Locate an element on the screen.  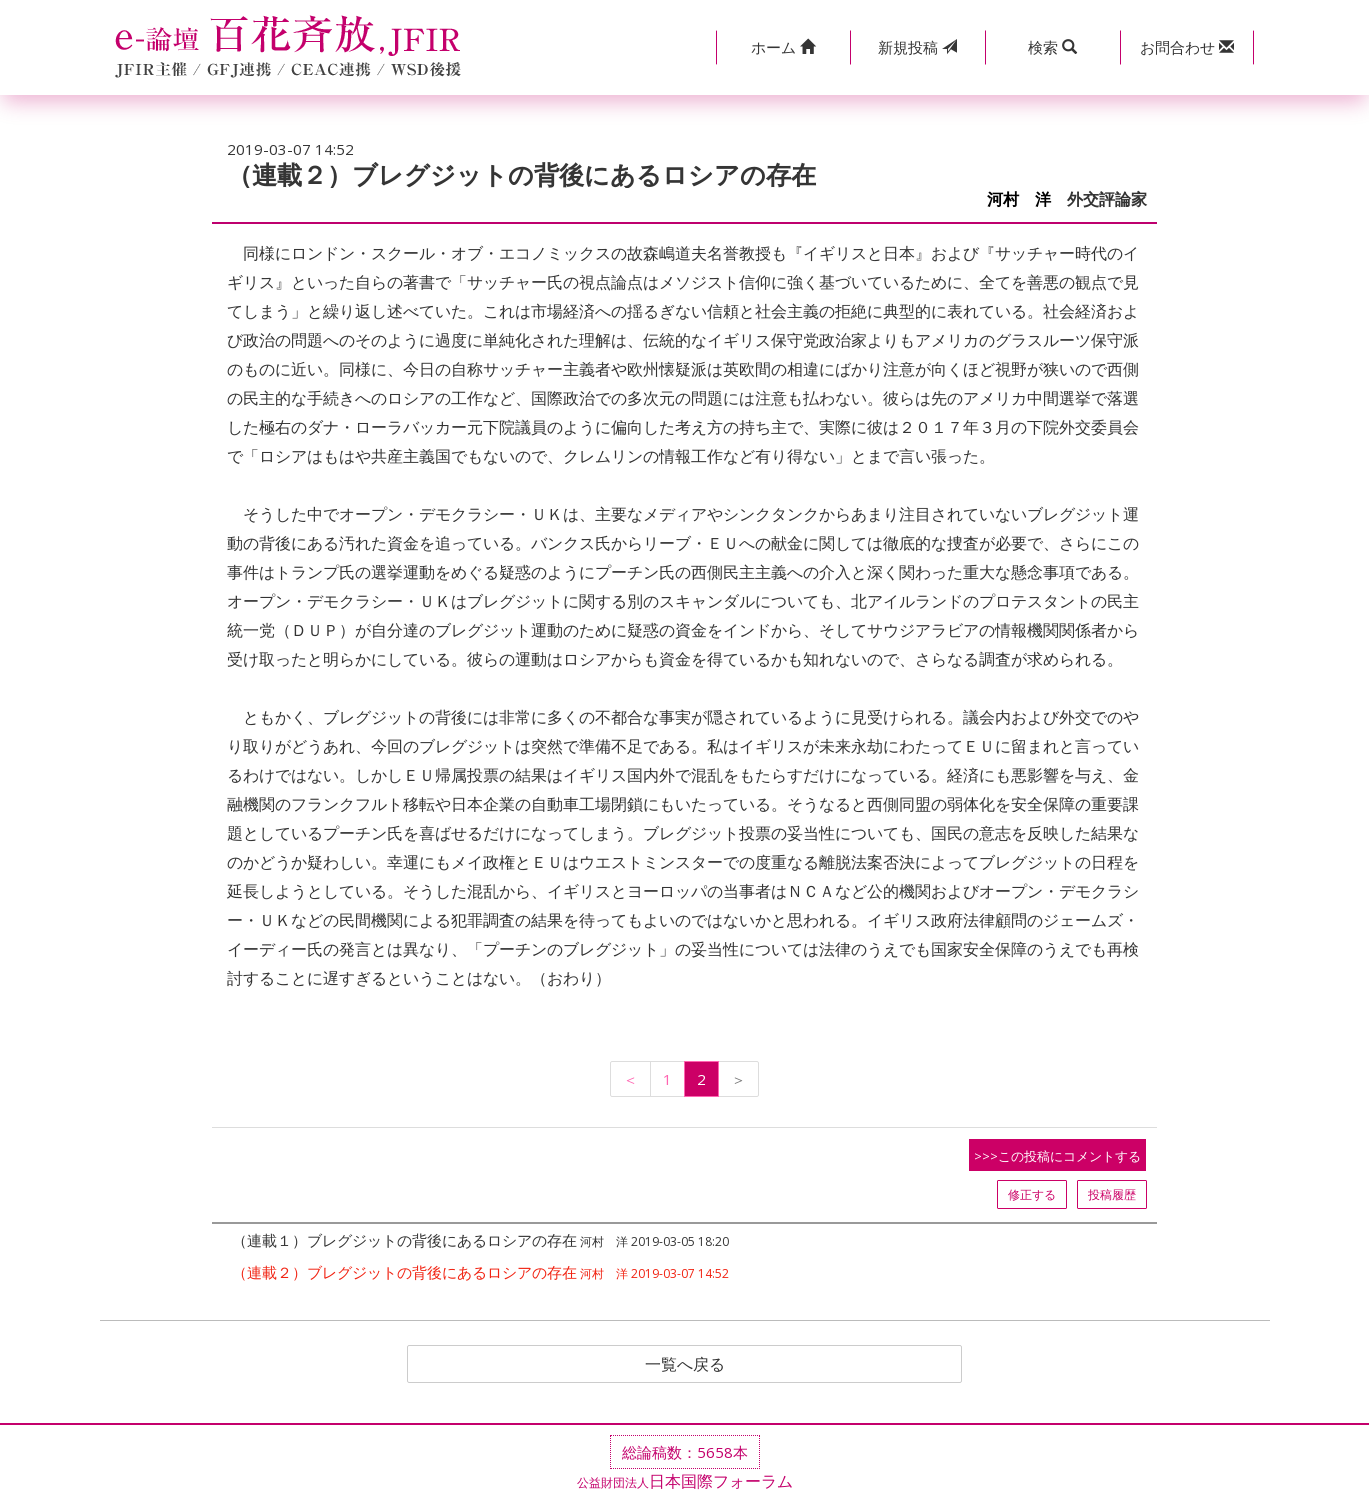
投稿履歴 is located at coordinates (1112, 1194).